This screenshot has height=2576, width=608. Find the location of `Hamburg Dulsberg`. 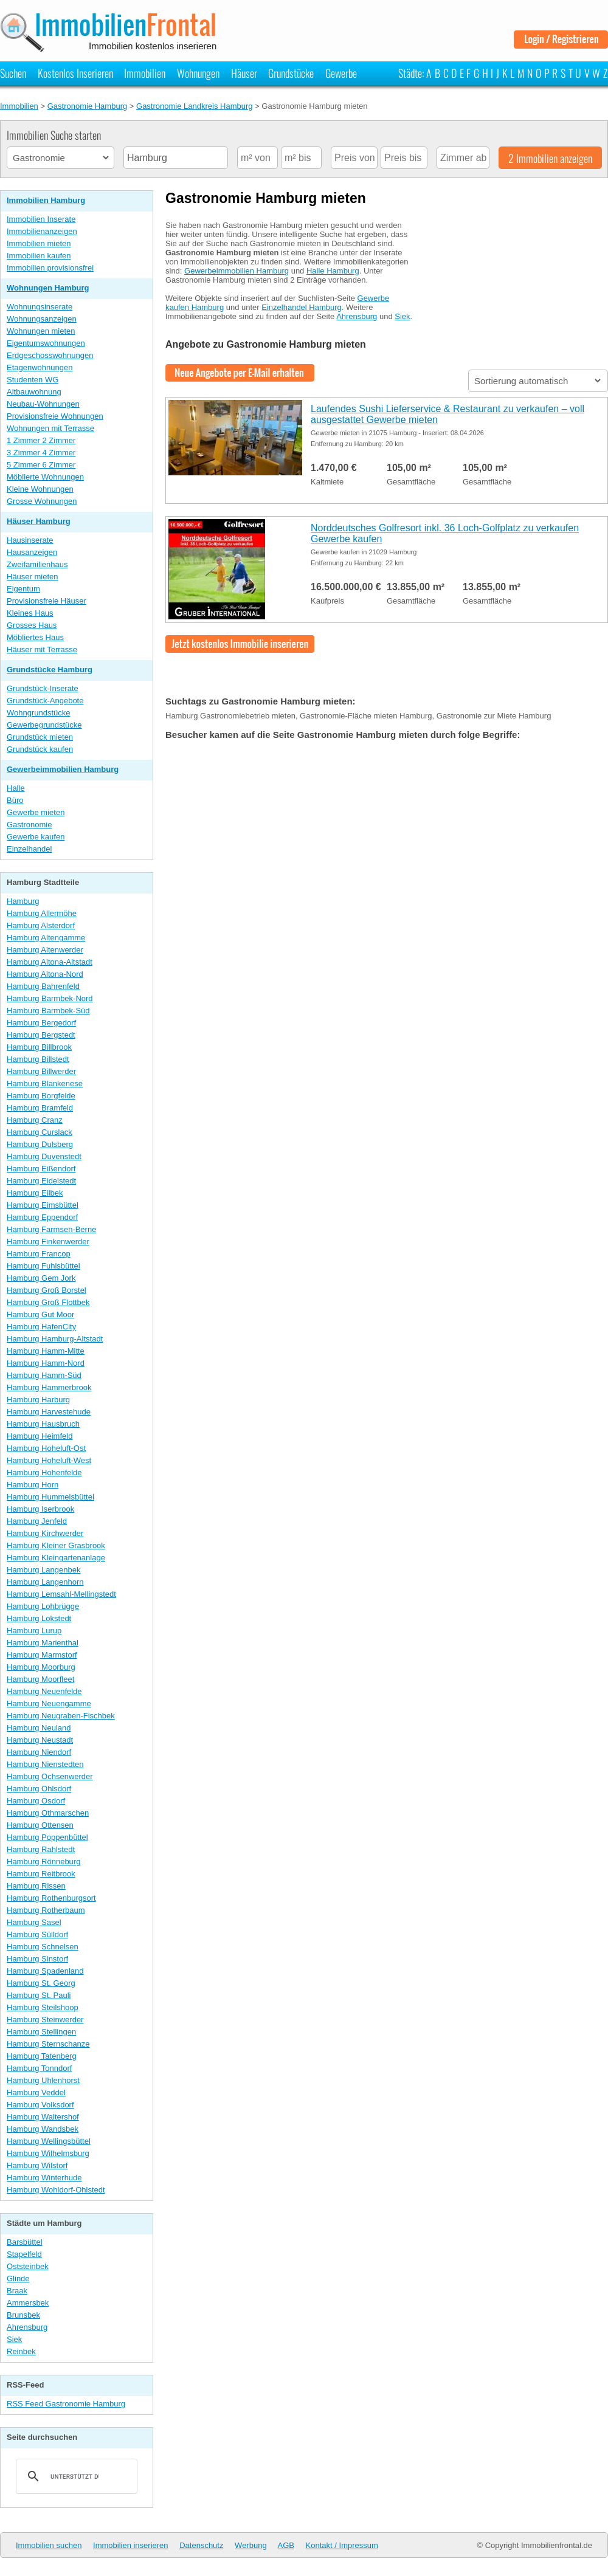

Hamburg Dulsberg is located at coordinates (40, 1144).